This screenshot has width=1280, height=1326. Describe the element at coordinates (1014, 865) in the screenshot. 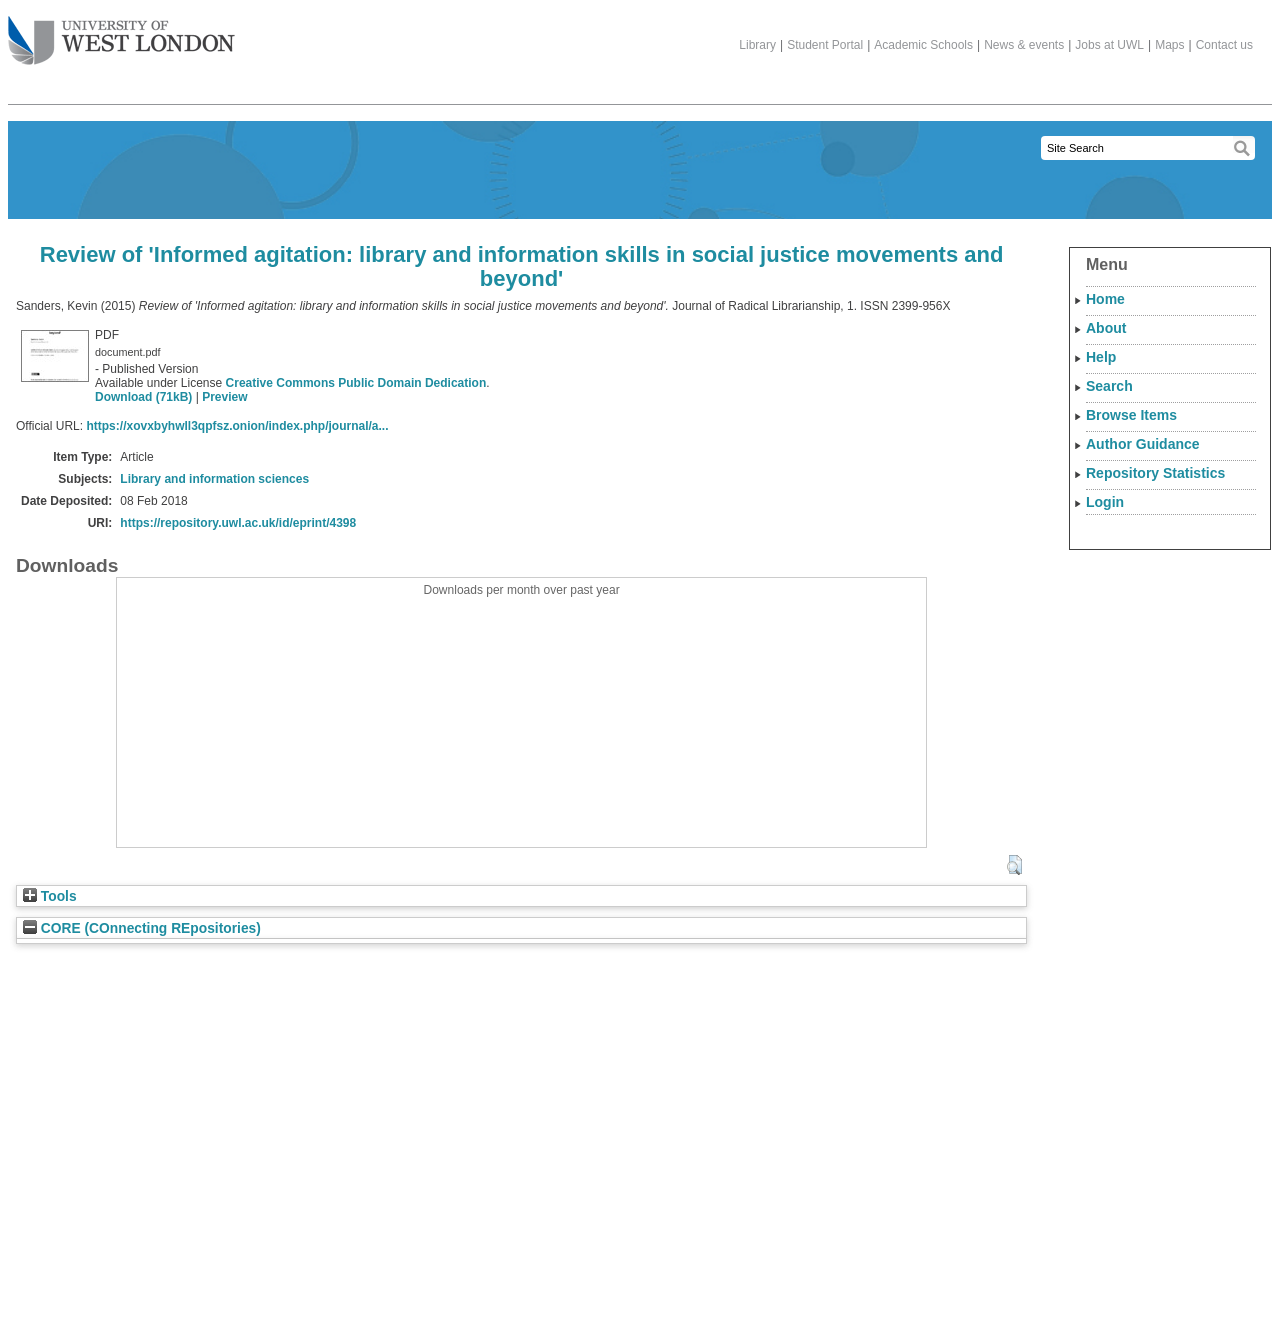

I see `[button]` at that location.